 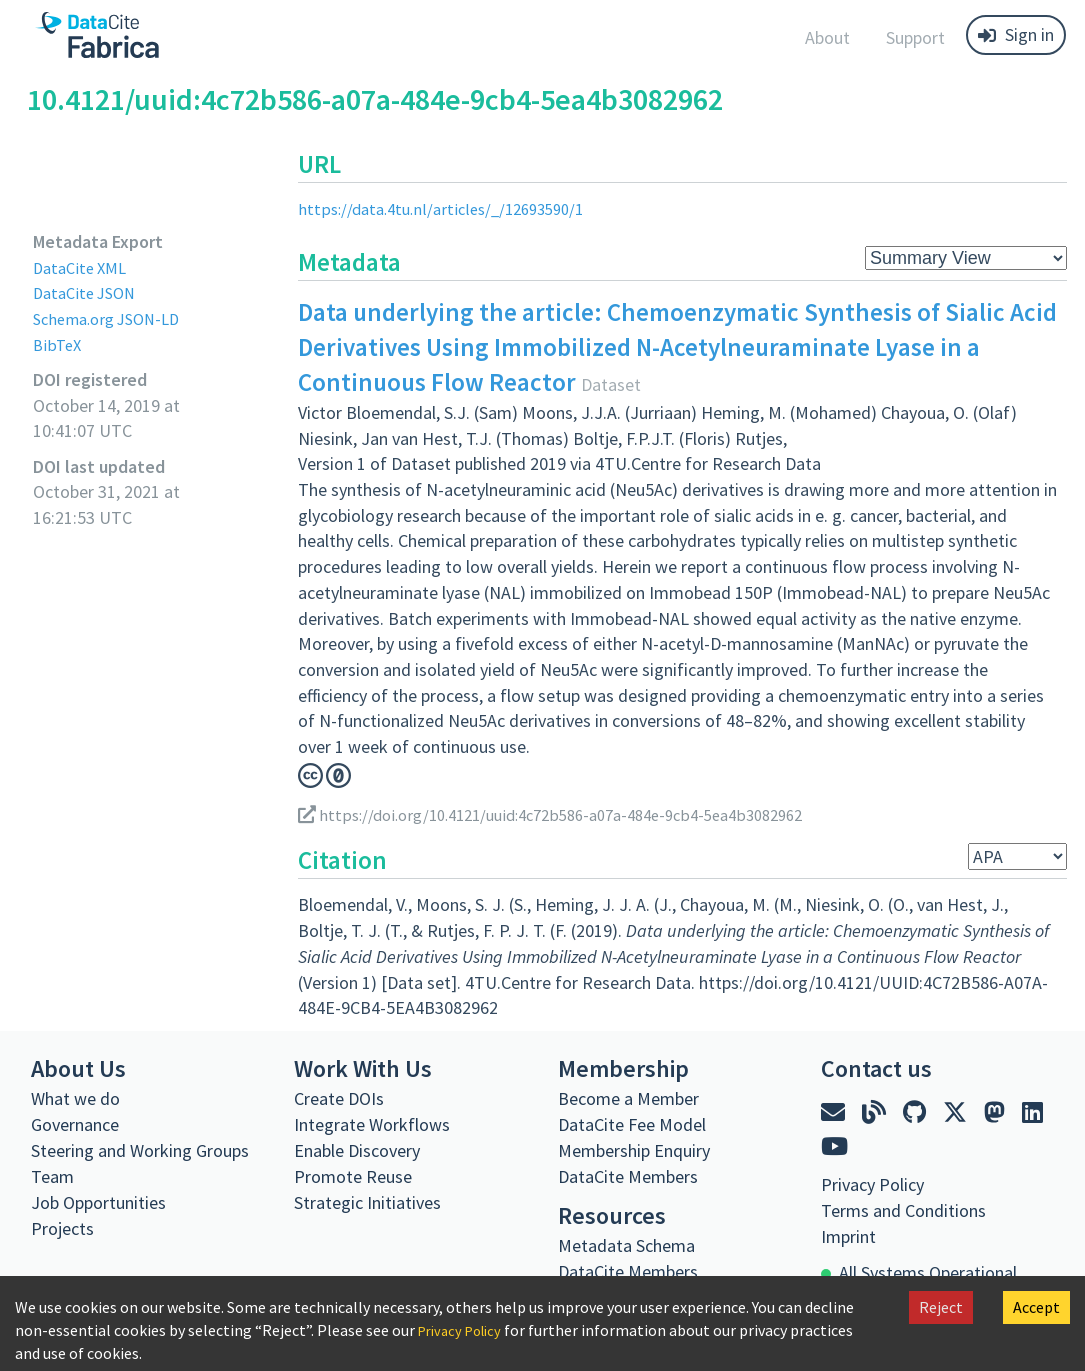 What do you see at coordinates (451, 208) in the screenshot?
I see `https://data.4tu.nl/articles/_/12693590/1` at bounding box center [451, 208].